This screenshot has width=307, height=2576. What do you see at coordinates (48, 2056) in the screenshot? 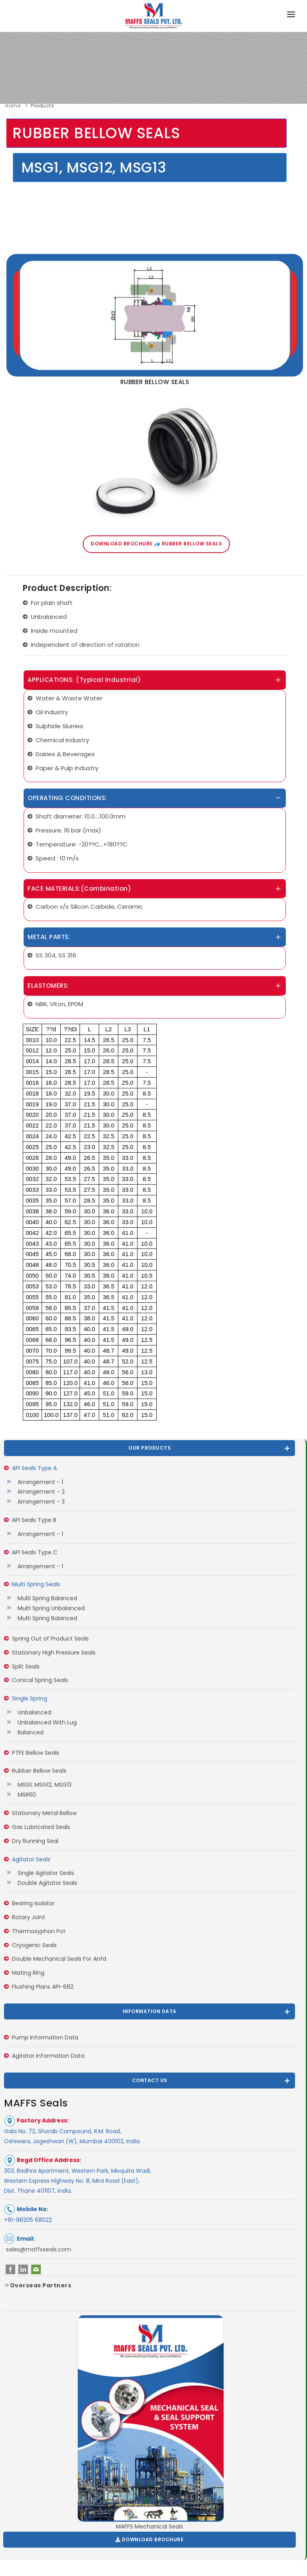
I see `Agitator Information Data` at bounding box center [48, 2056].